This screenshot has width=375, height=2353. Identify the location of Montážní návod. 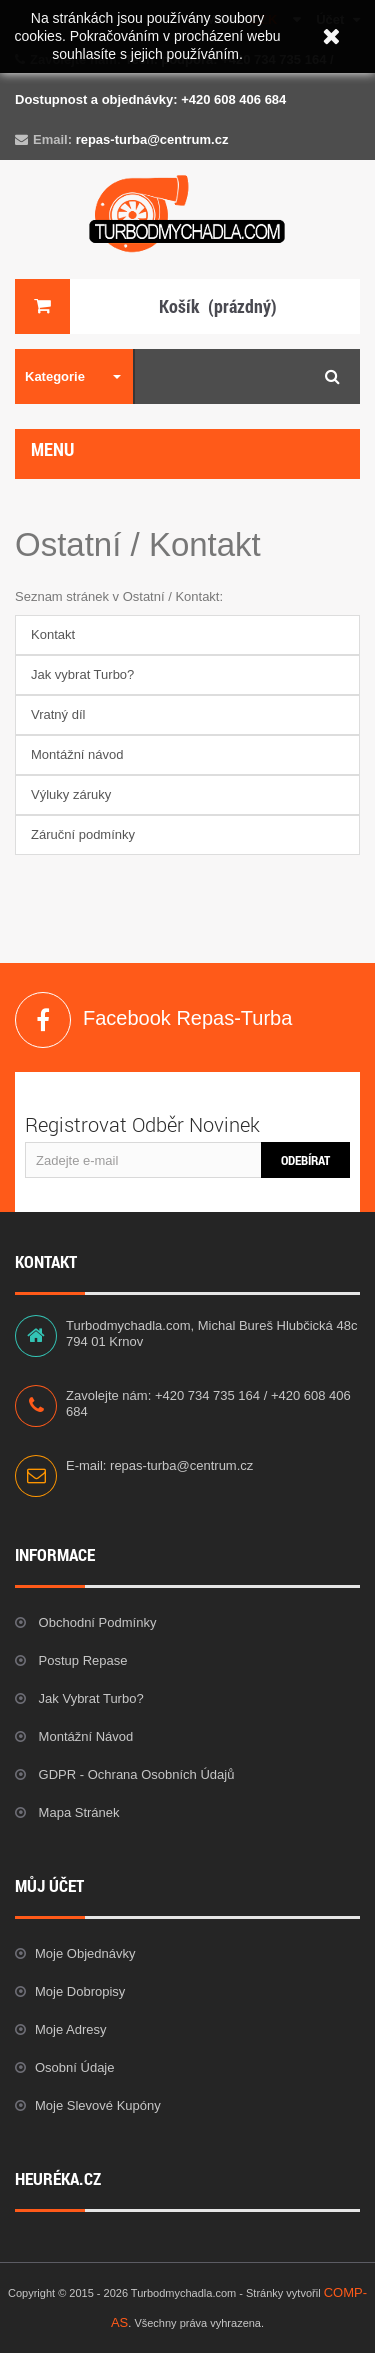
(77, 754).